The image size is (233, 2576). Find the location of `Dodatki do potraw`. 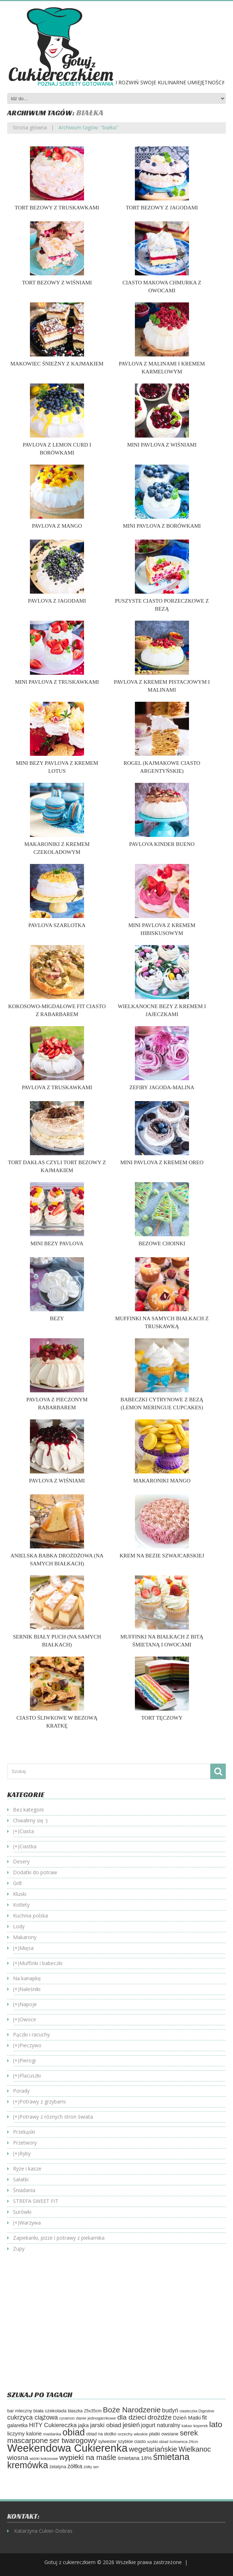

Dodatki do potraw is located at coordinates (35, 1872).